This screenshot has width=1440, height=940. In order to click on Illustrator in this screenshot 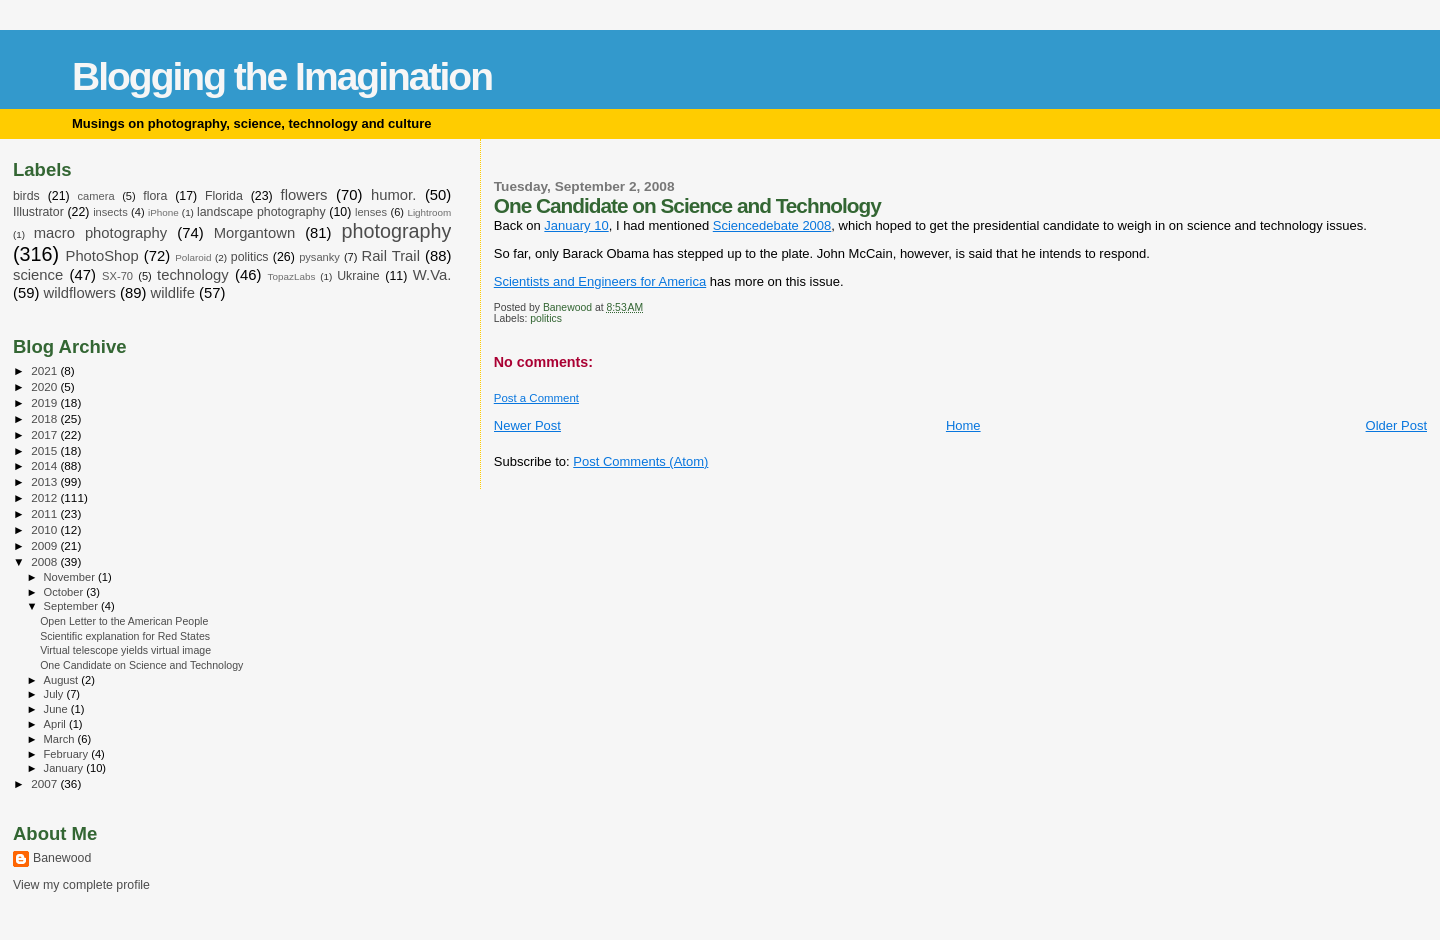, I will do `click(38, 212)`.